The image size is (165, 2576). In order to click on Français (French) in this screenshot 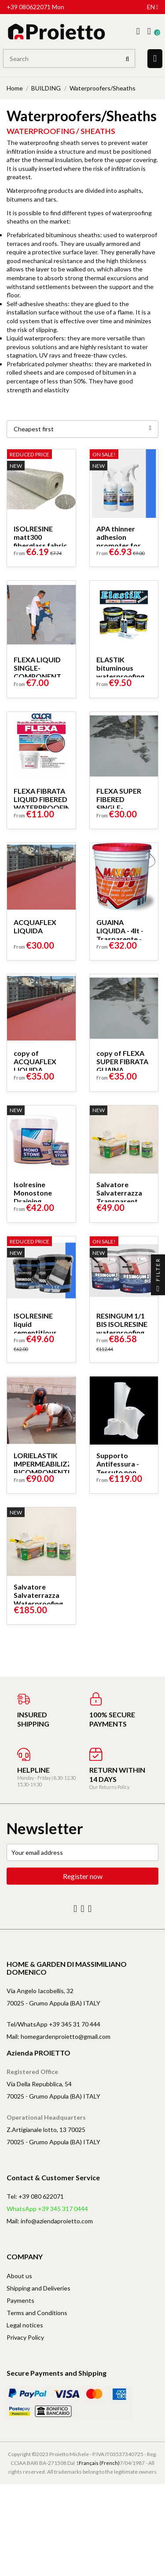, I will do `click(99, 2463)`.